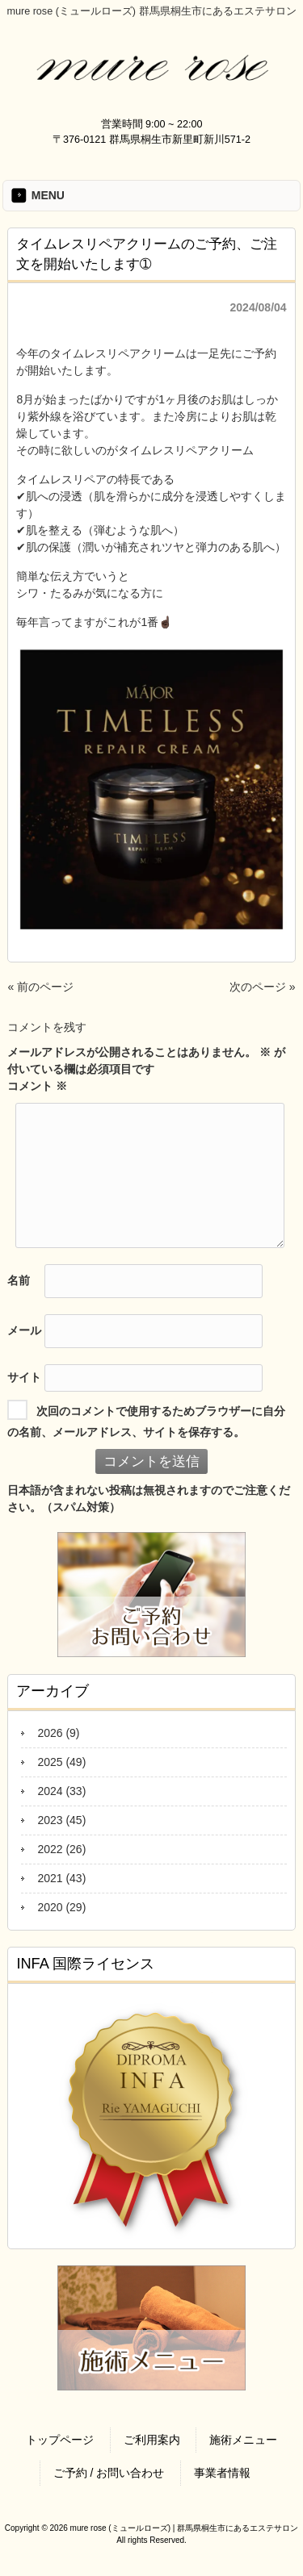  What do you see at coordinates (40, 986) in the screenshot?
I see `« 前のページ` at bounding box center [40, 986].